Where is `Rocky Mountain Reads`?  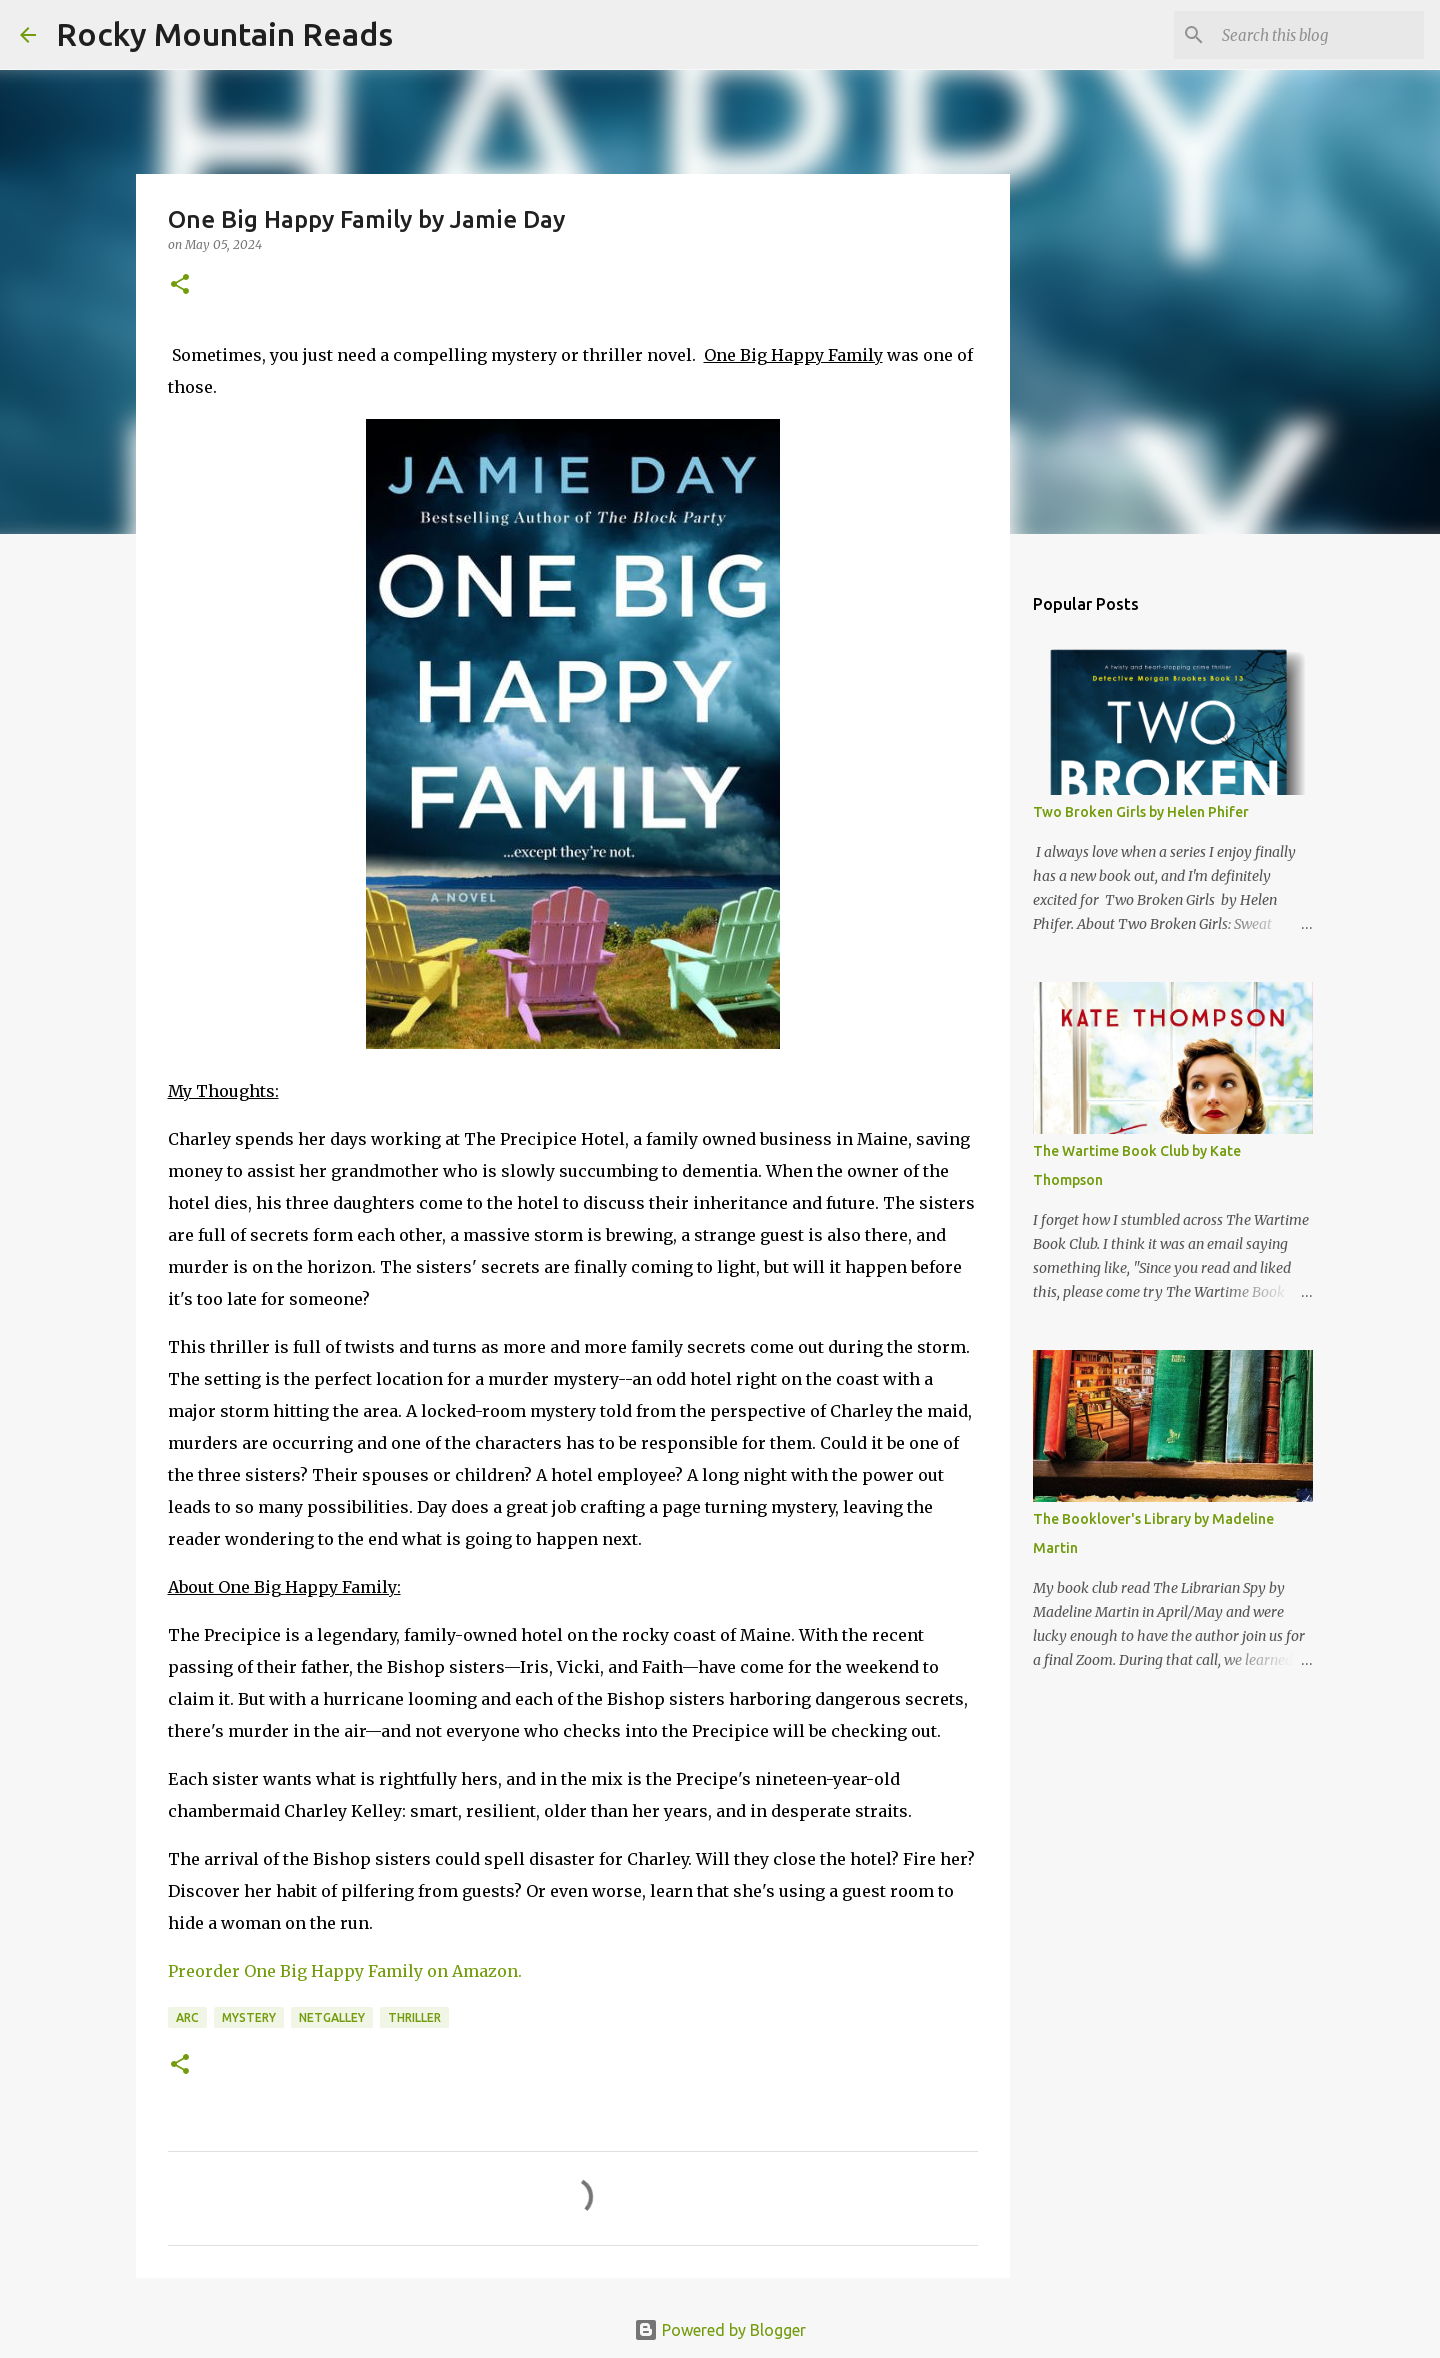 Rocky Mountain Reads is located at coordinates (224, 34).